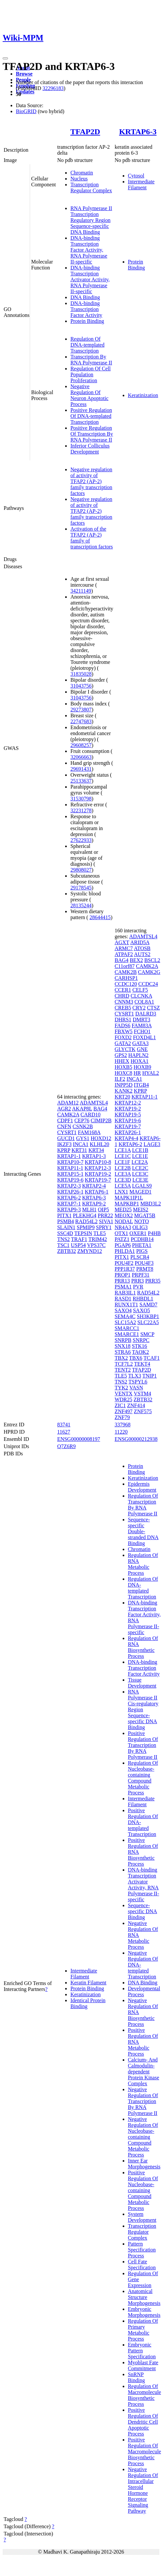 This screenshot has width=162, height=2576. Describe the element at coordinates (140, 1156) in the screenshot. I see `LCE1E` at that location.